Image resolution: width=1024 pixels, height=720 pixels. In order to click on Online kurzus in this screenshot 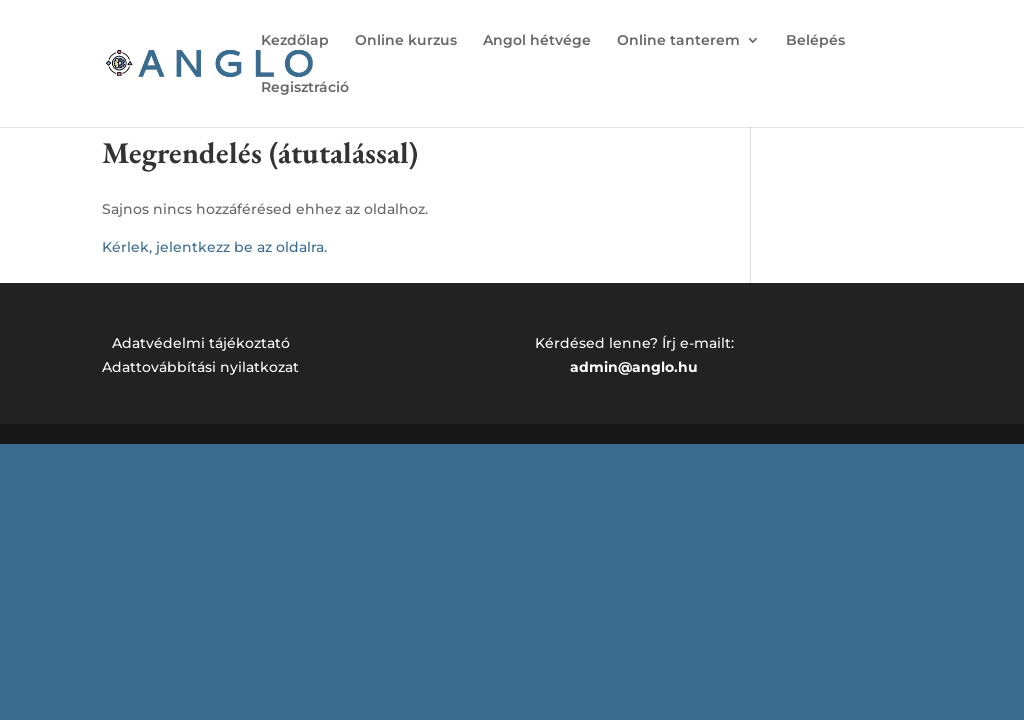, I will do `click(406, 41)`.